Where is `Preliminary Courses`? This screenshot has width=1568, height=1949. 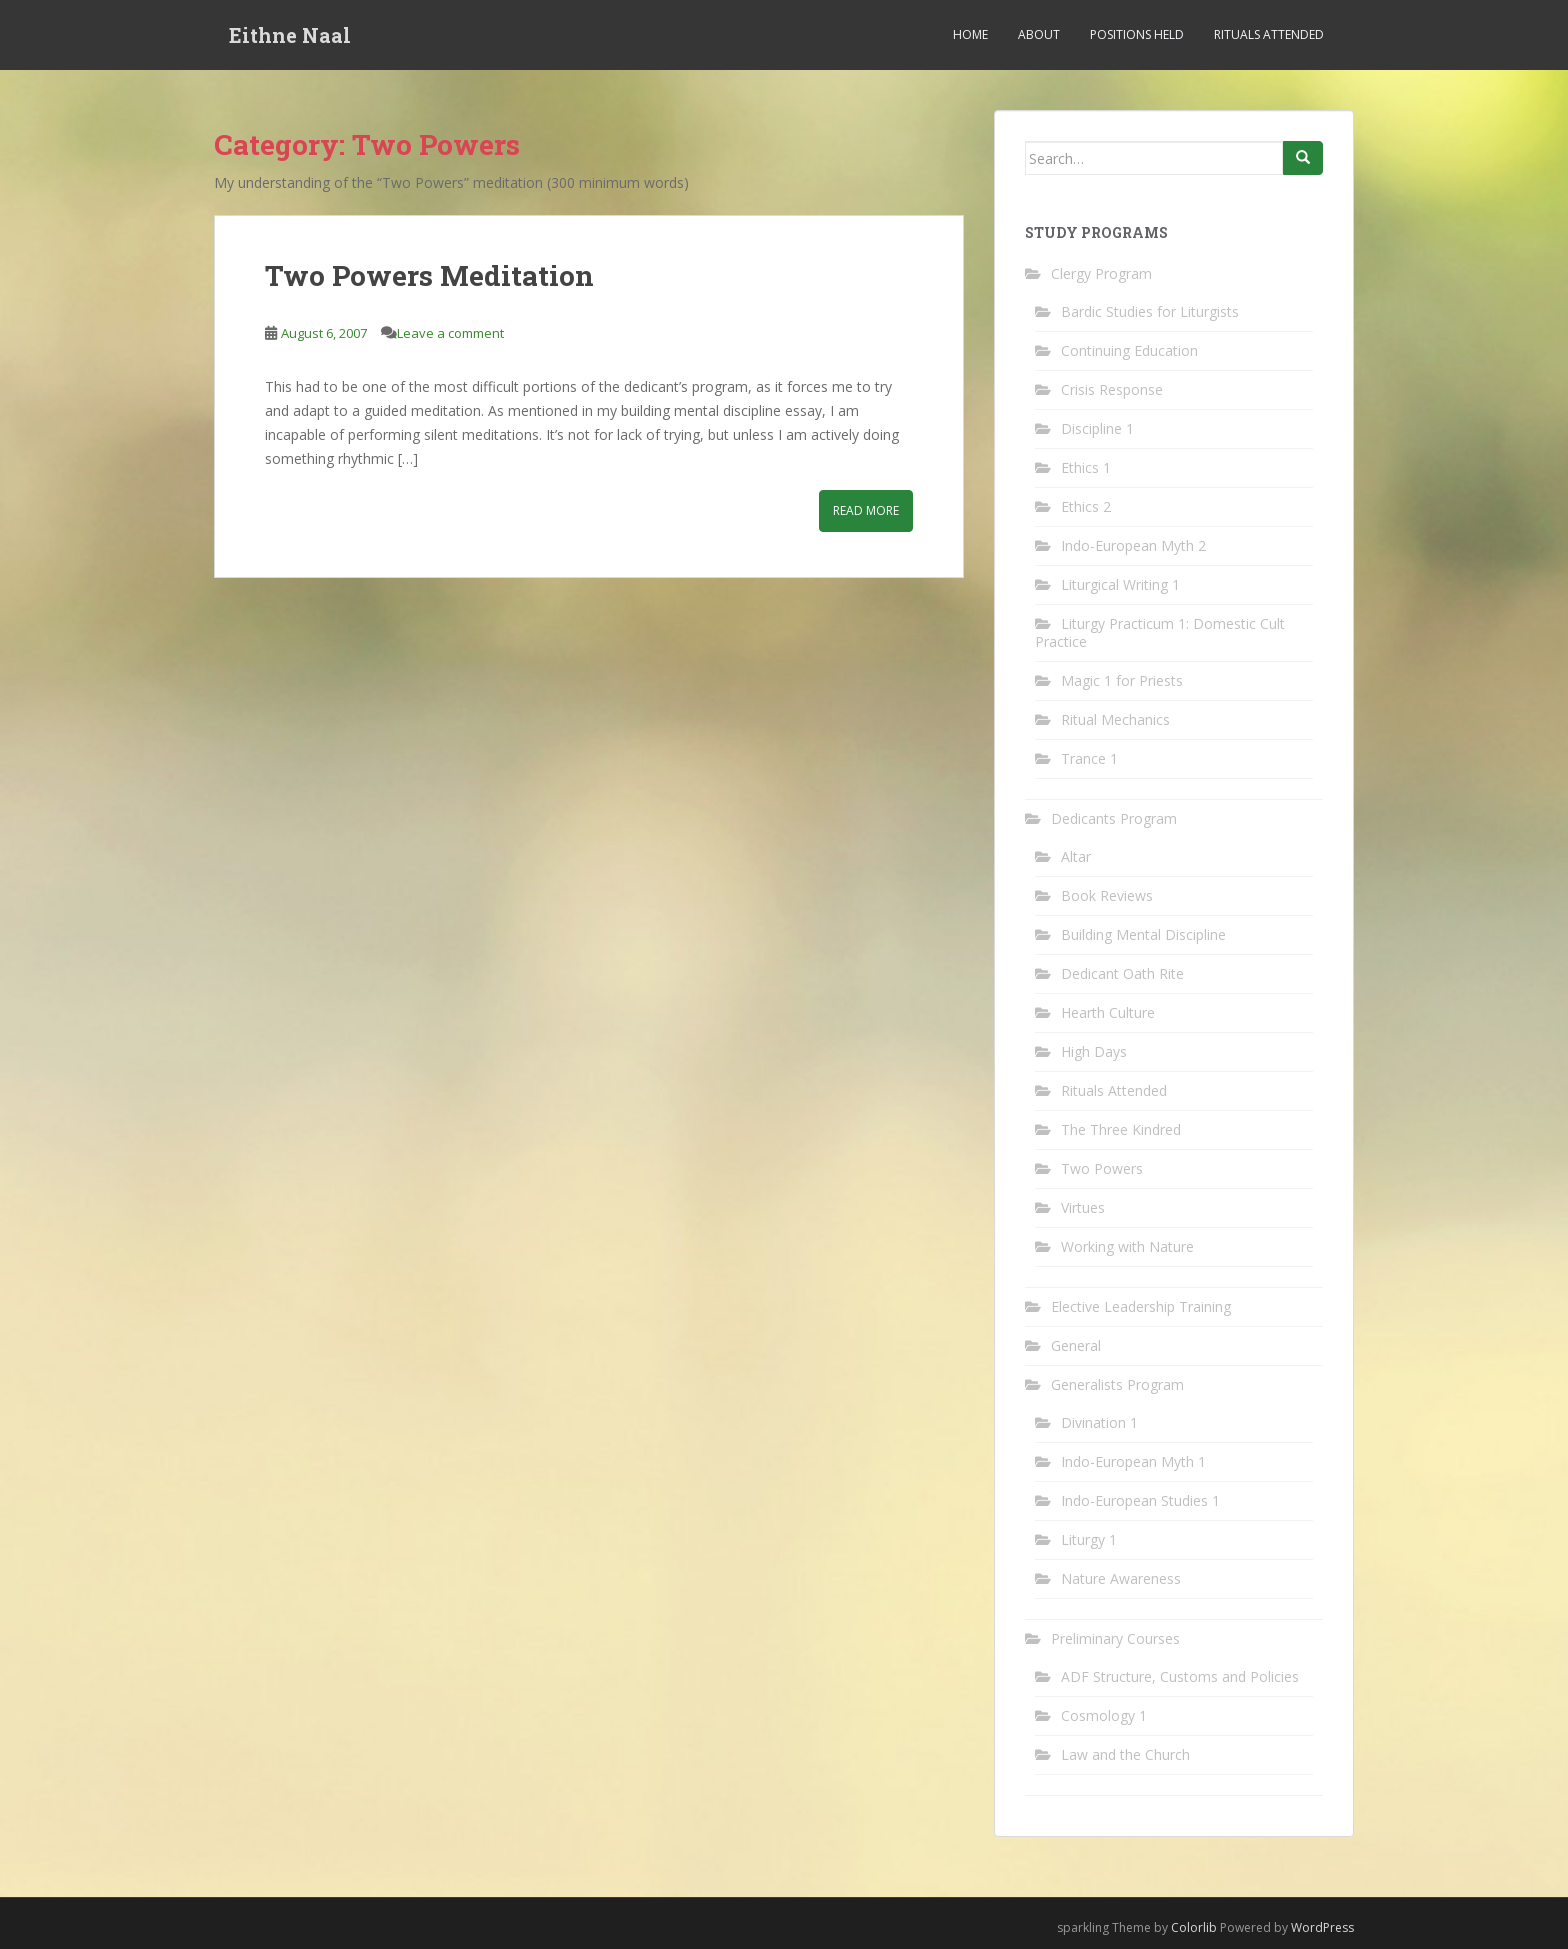 Preliminary Courses is located at coordinates (1115, 1638).